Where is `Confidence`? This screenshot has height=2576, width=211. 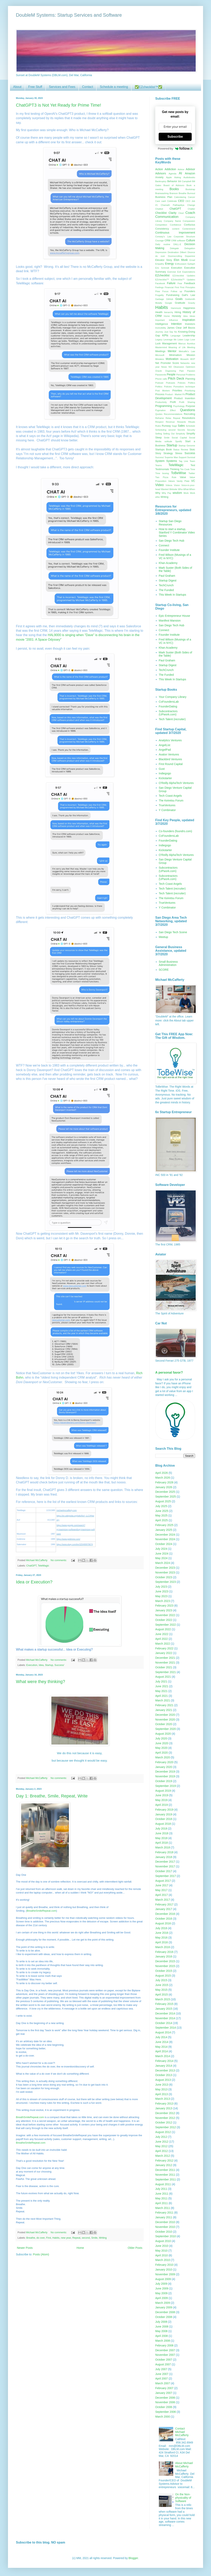
Confidence is located at coordinates (175, 225).